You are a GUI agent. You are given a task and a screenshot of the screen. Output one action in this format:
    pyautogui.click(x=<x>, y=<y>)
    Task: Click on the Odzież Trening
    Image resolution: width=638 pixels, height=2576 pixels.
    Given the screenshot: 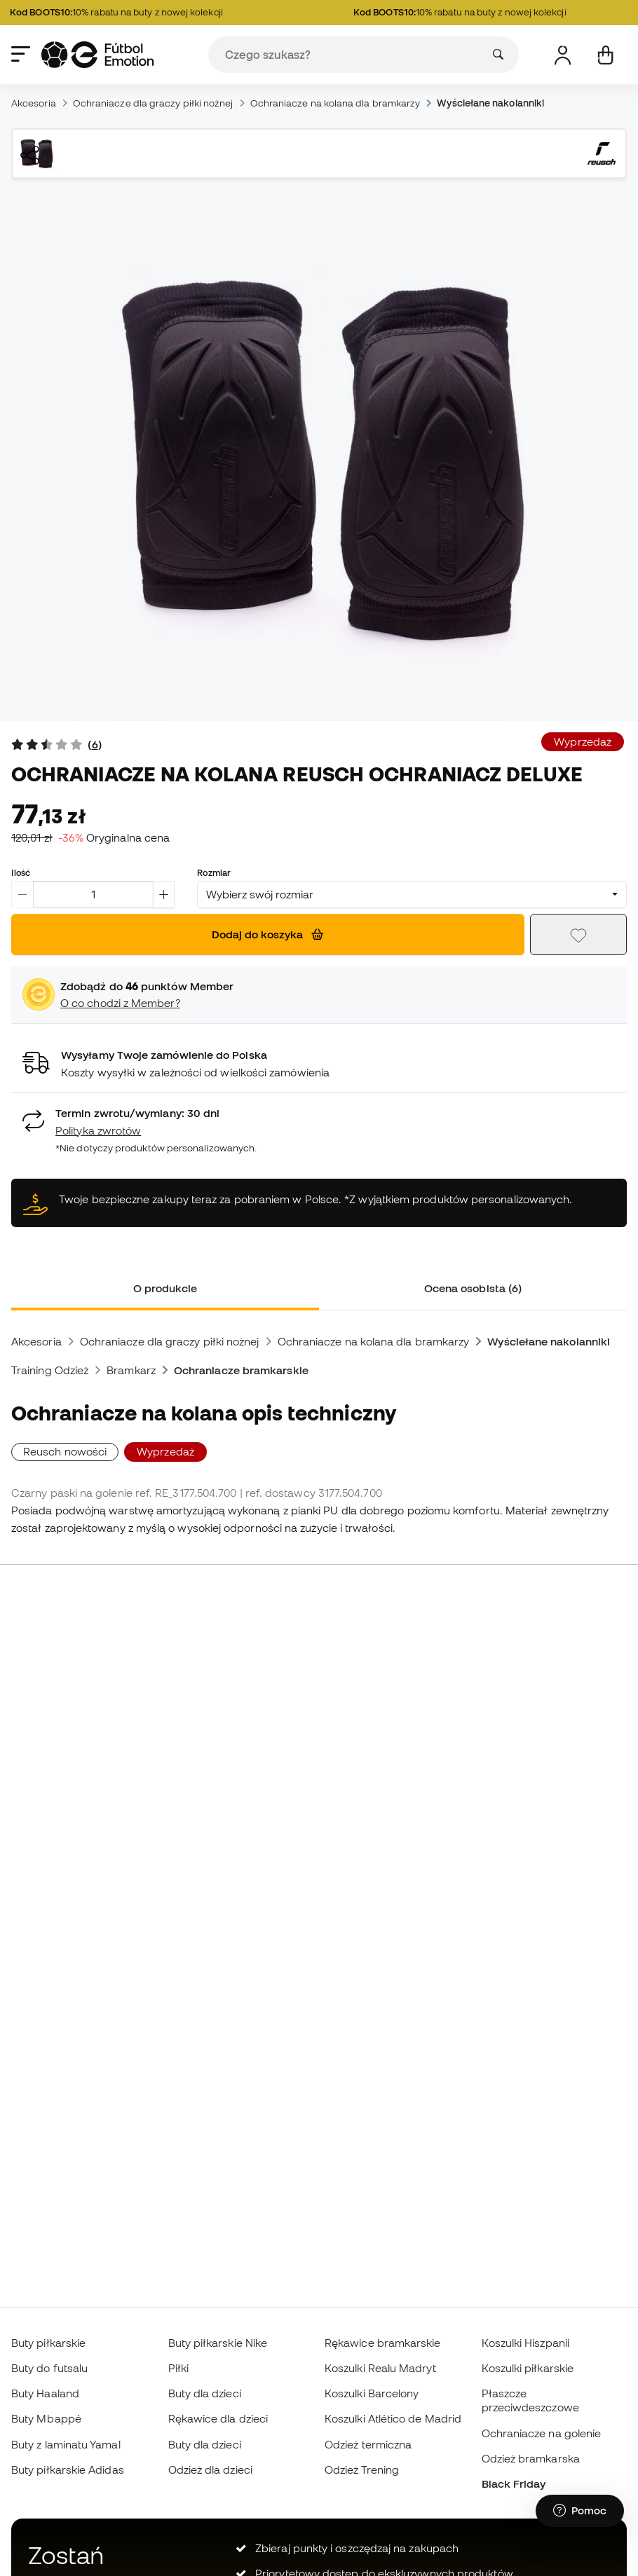 What is the action you would take?
    pyautogui.click(x=362, y=2469)
    